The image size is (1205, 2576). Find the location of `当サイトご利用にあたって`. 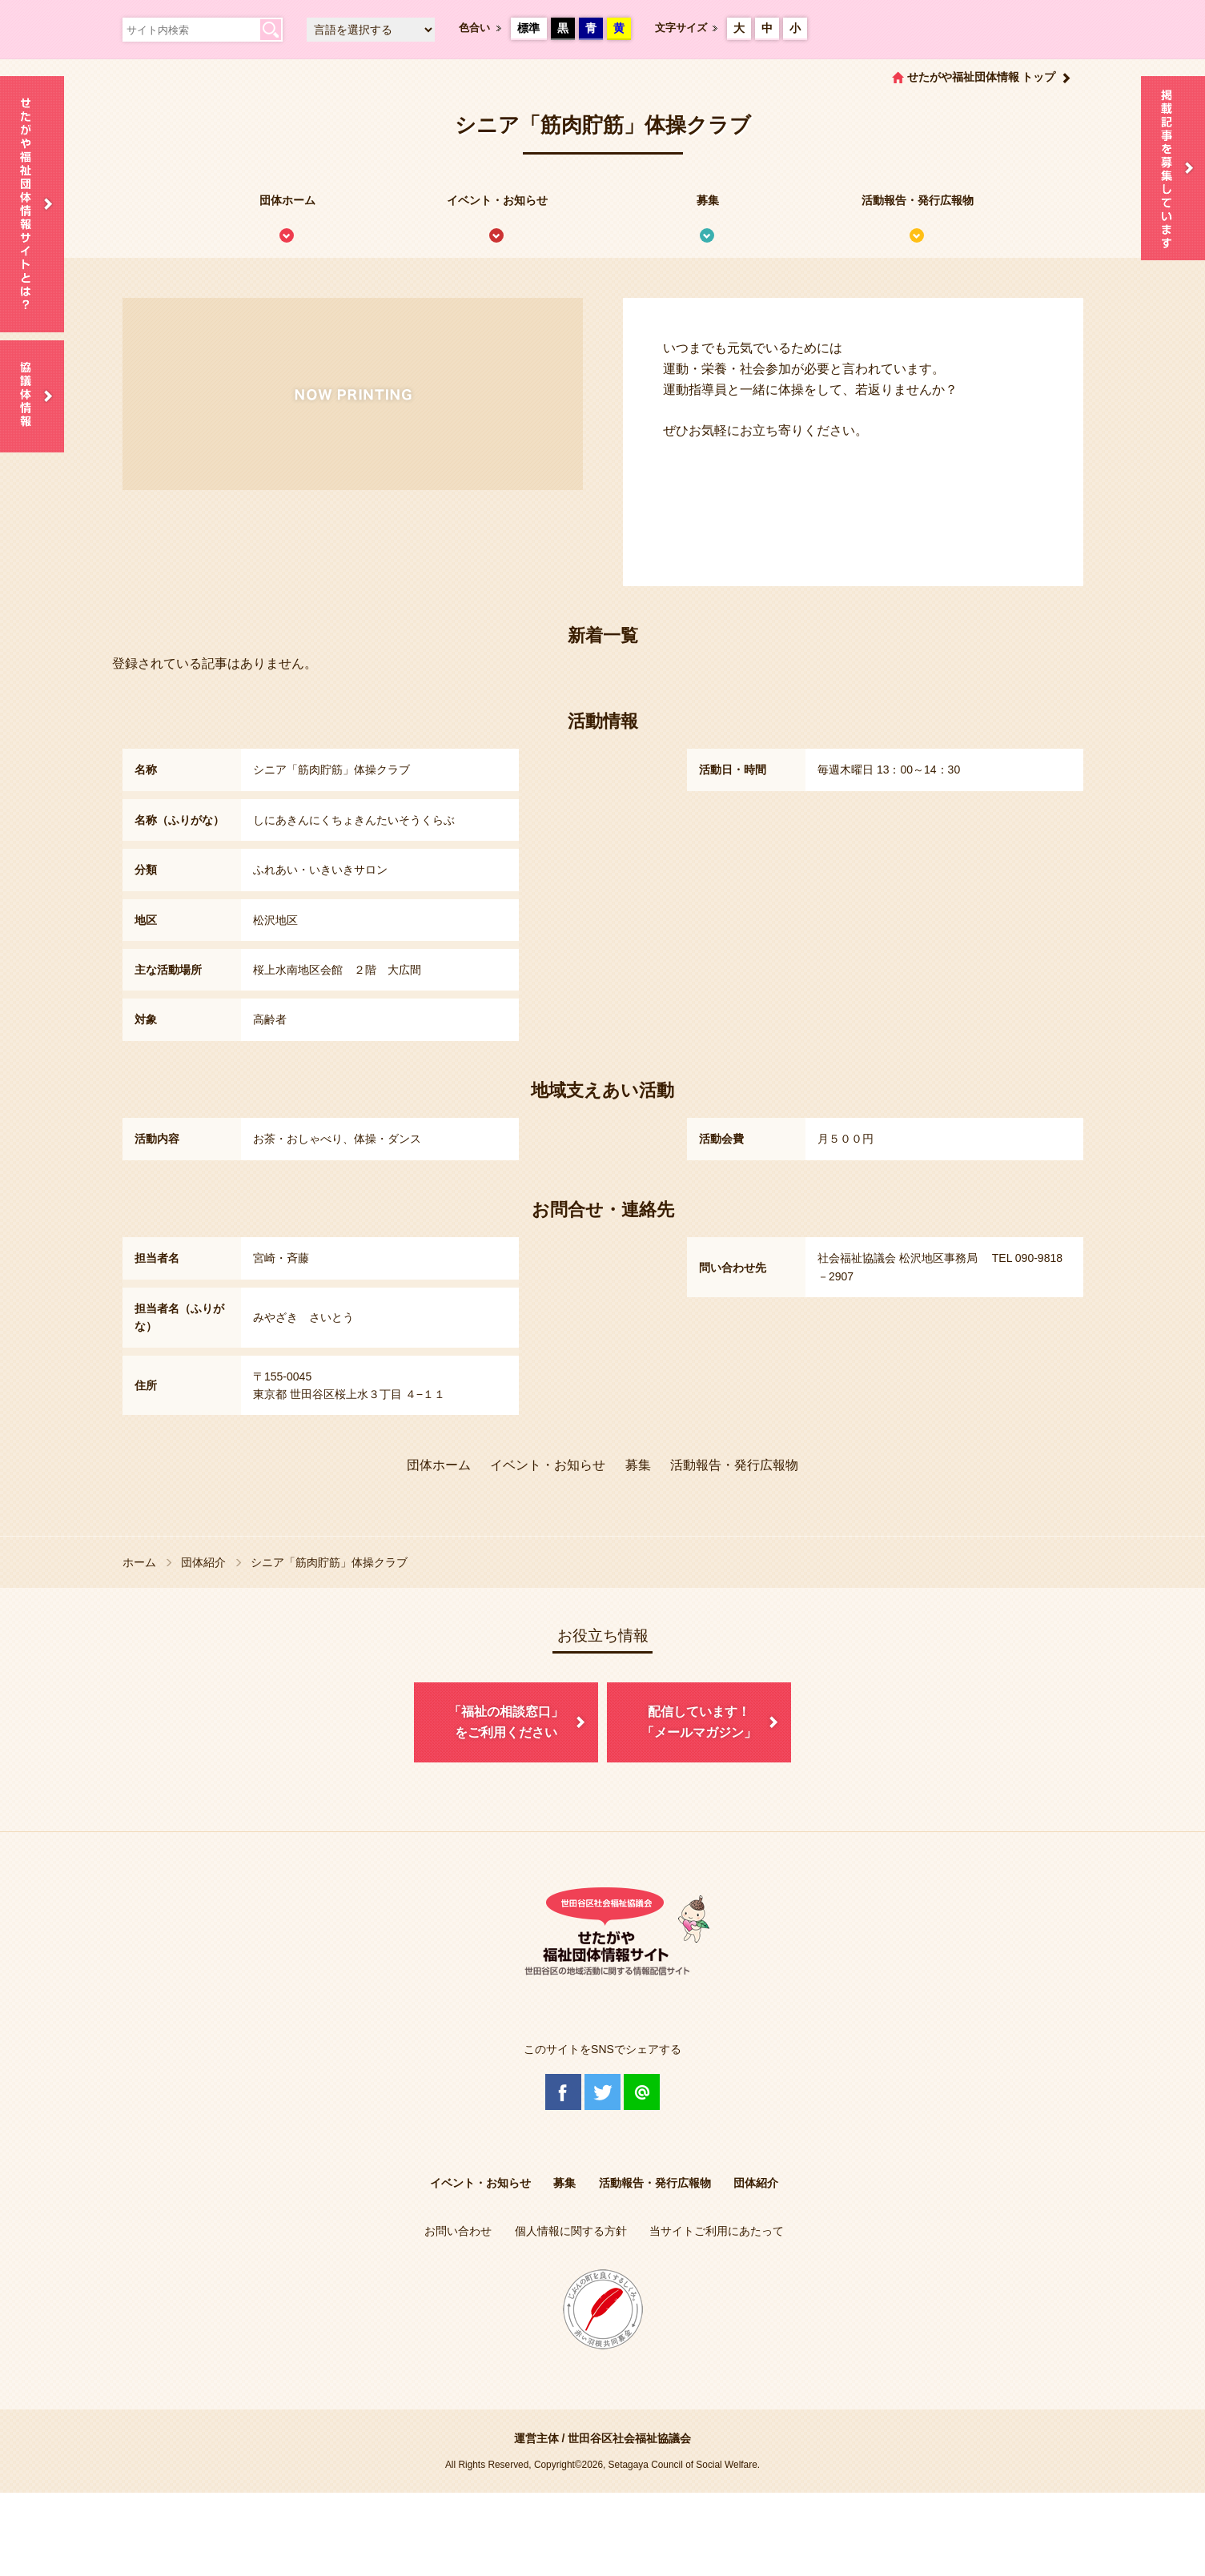

当サイトご利用にあたって is located at coordinates (716, 2230).